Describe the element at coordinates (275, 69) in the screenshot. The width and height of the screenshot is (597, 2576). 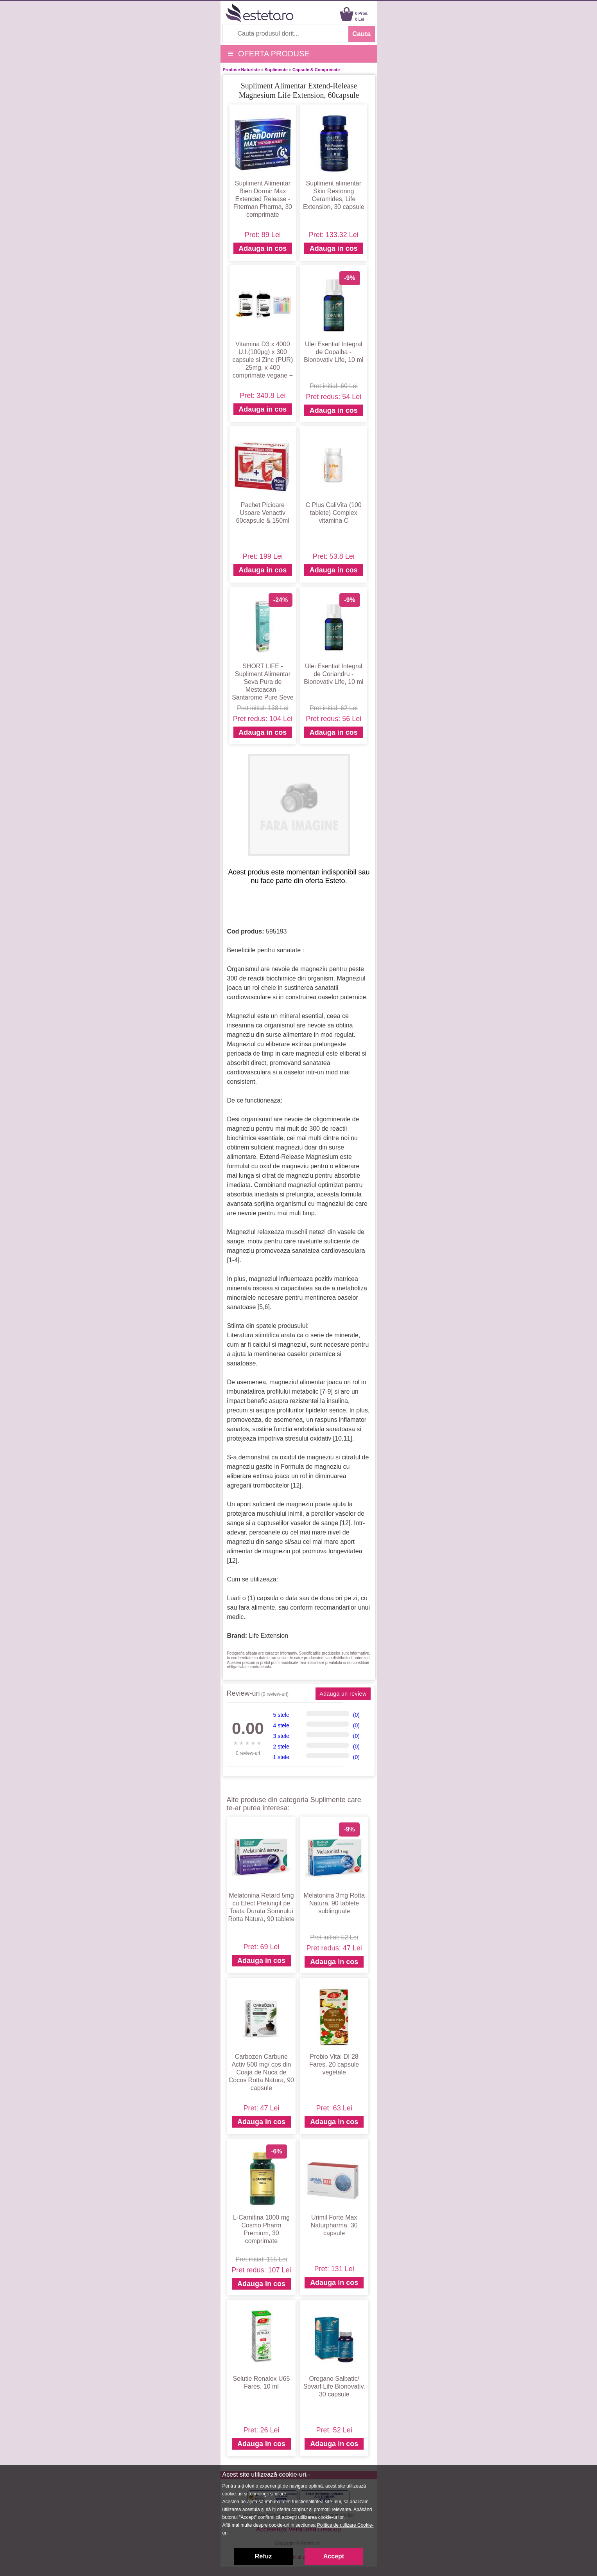
I see `Suplimente` at that location.